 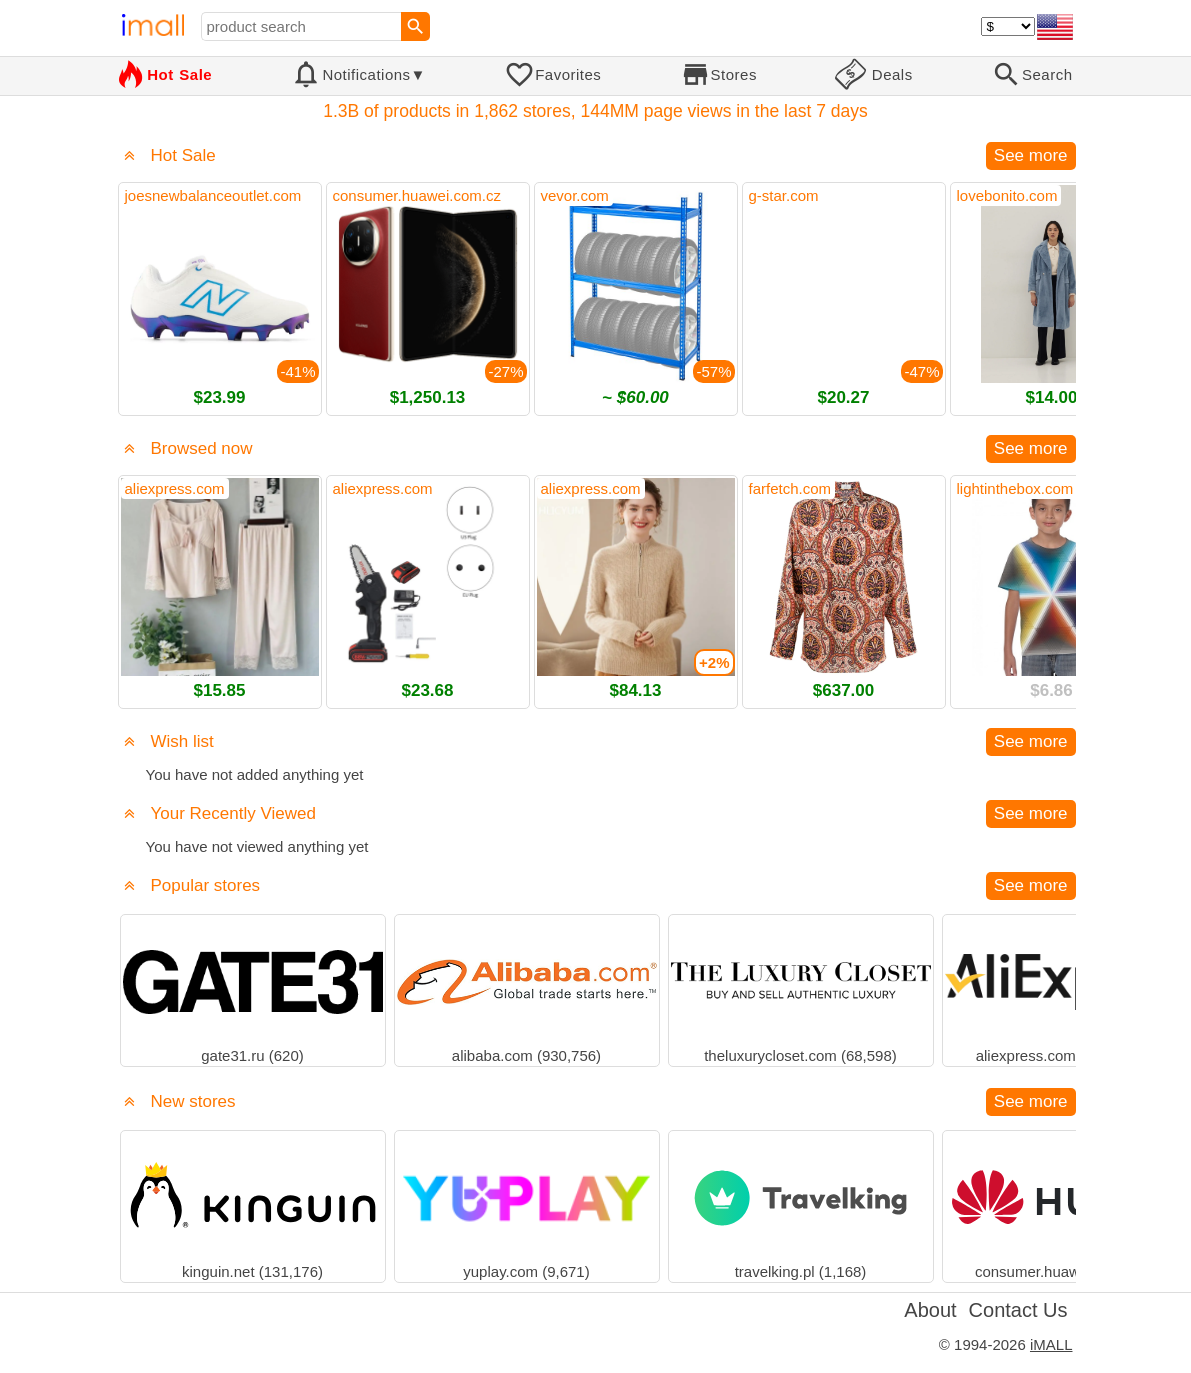 What do you see at coordinates (417, 195) in the screenshot?
I see `consumer.huawei.com.cz` at bounding box center [417, 195].